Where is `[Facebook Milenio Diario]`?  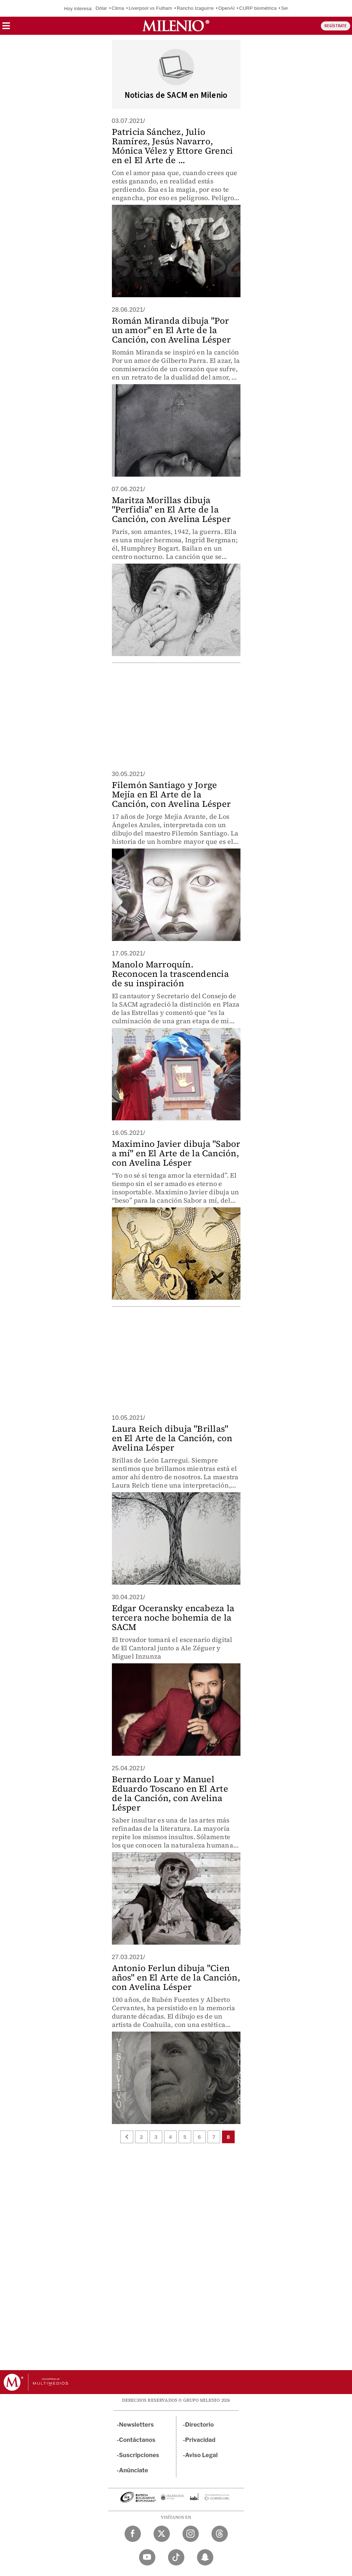 [Facebook Milenio Diario] is located at coordinates (133, 2534).